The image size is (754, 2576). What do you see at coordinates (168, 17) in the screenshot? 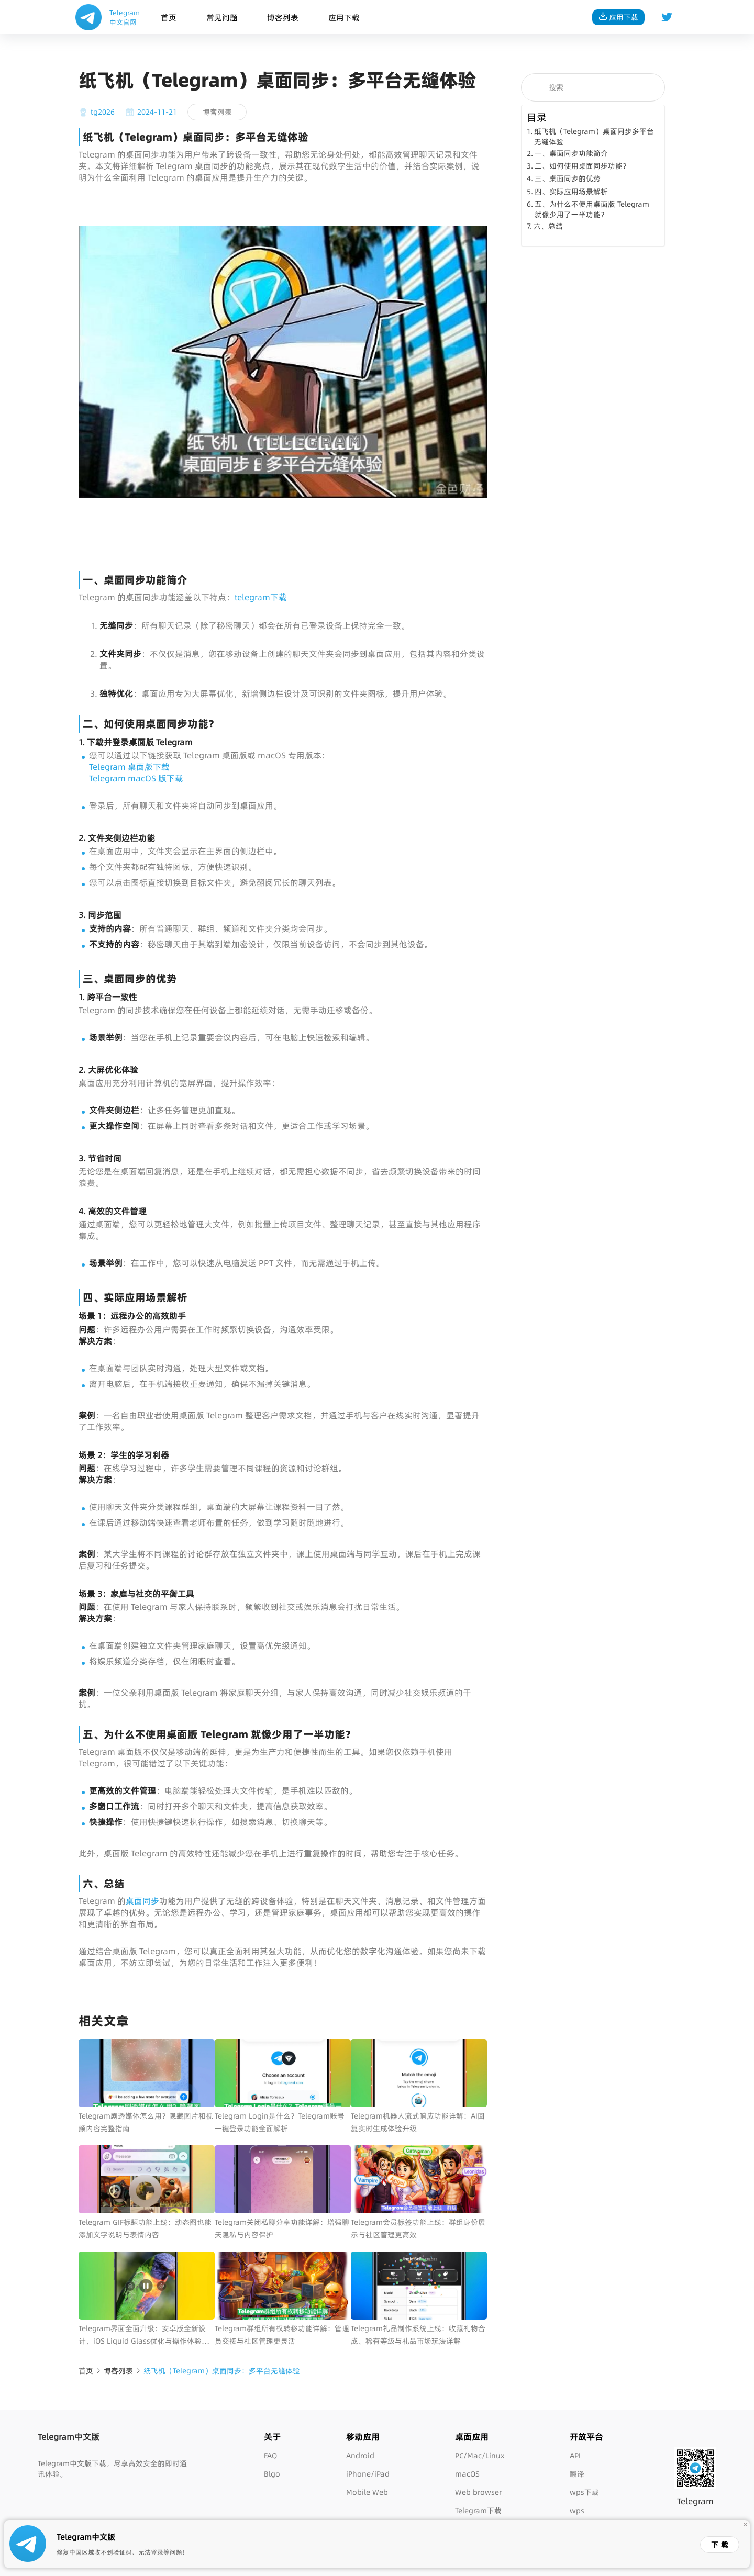
I see `首页` at bounding box center [168, 17].